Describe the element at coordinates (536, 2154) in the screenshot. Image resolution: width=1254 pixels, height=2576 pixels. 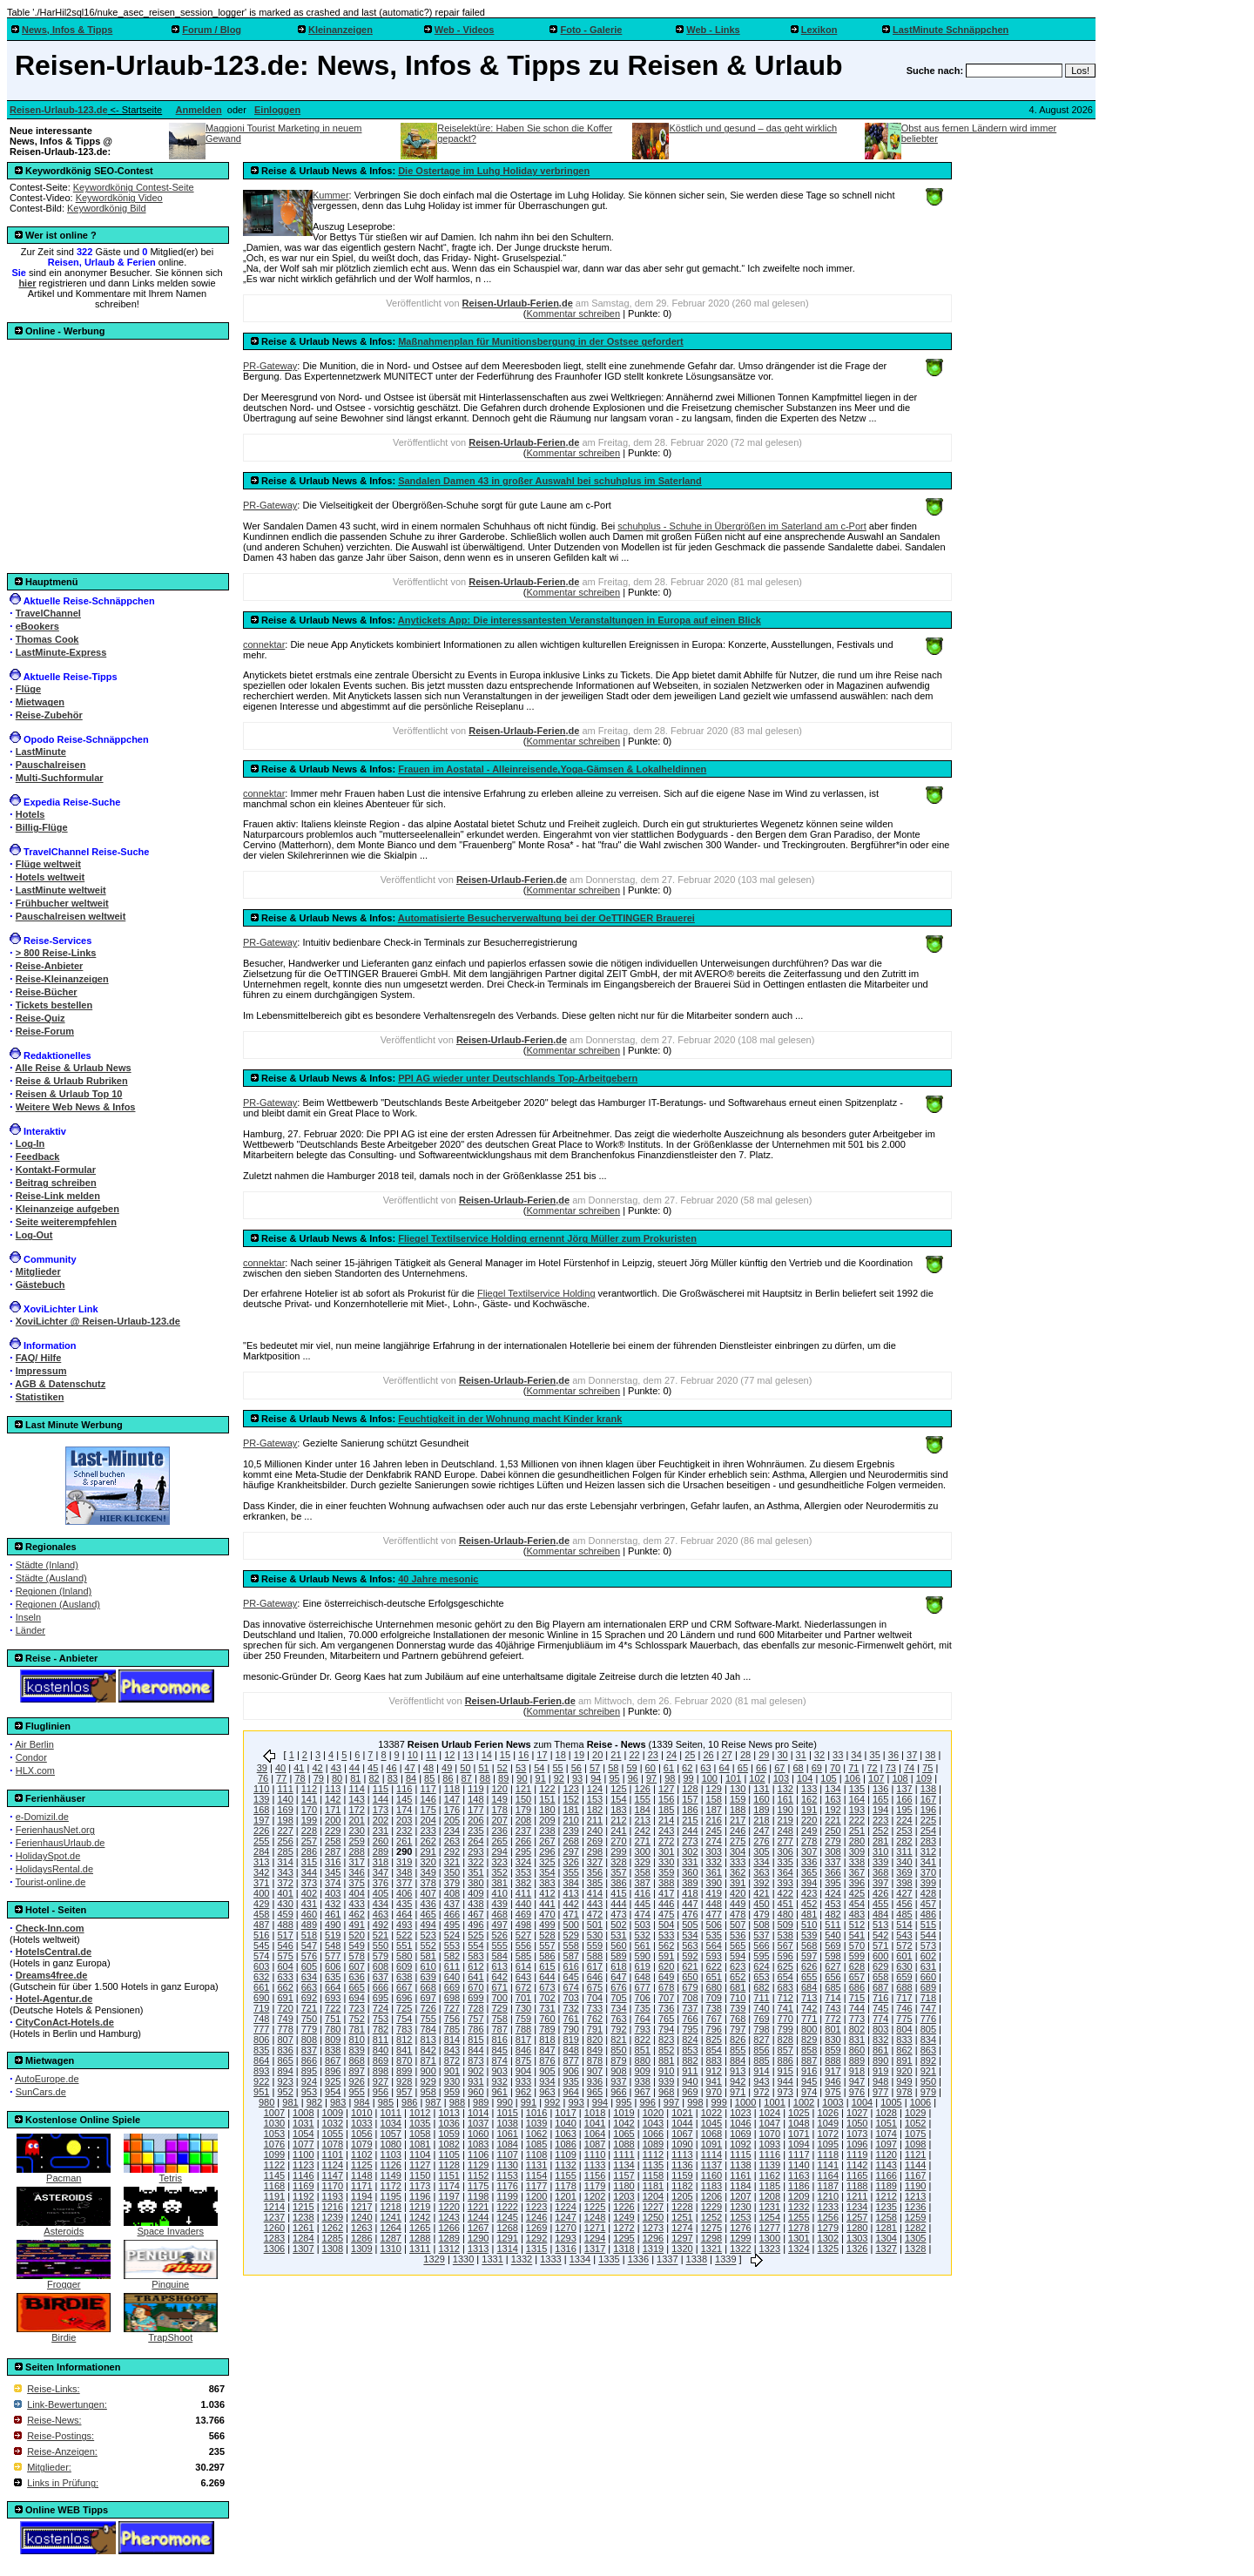
I see `1108` at that location.